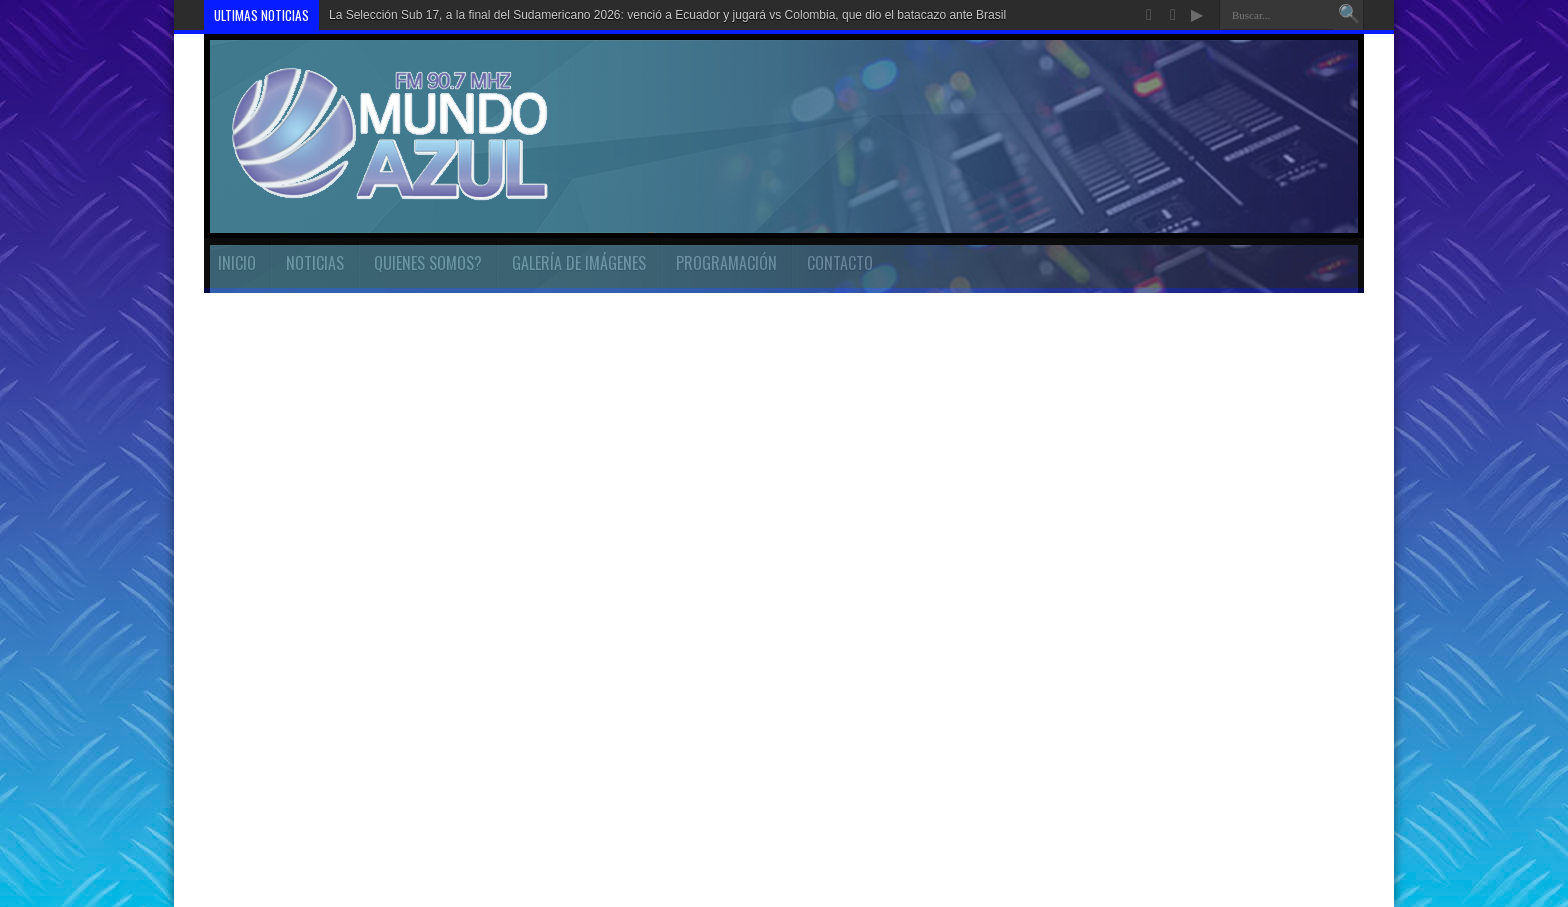 This screenshot has height=907, width=1568. Describe the element at coordinates (726, 263) in the screenshot. I see `PROGRAMACIÓN` at that location.